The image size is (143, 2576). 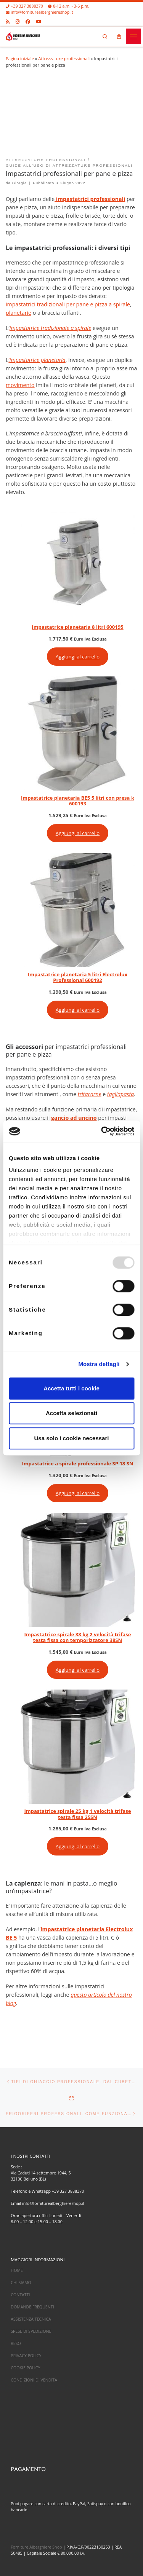 What do you see at coordinates (34, 2380) in the screenshot?
I see `CONDIZIONI DI VENDITA` at bounding box center [34, 2380].